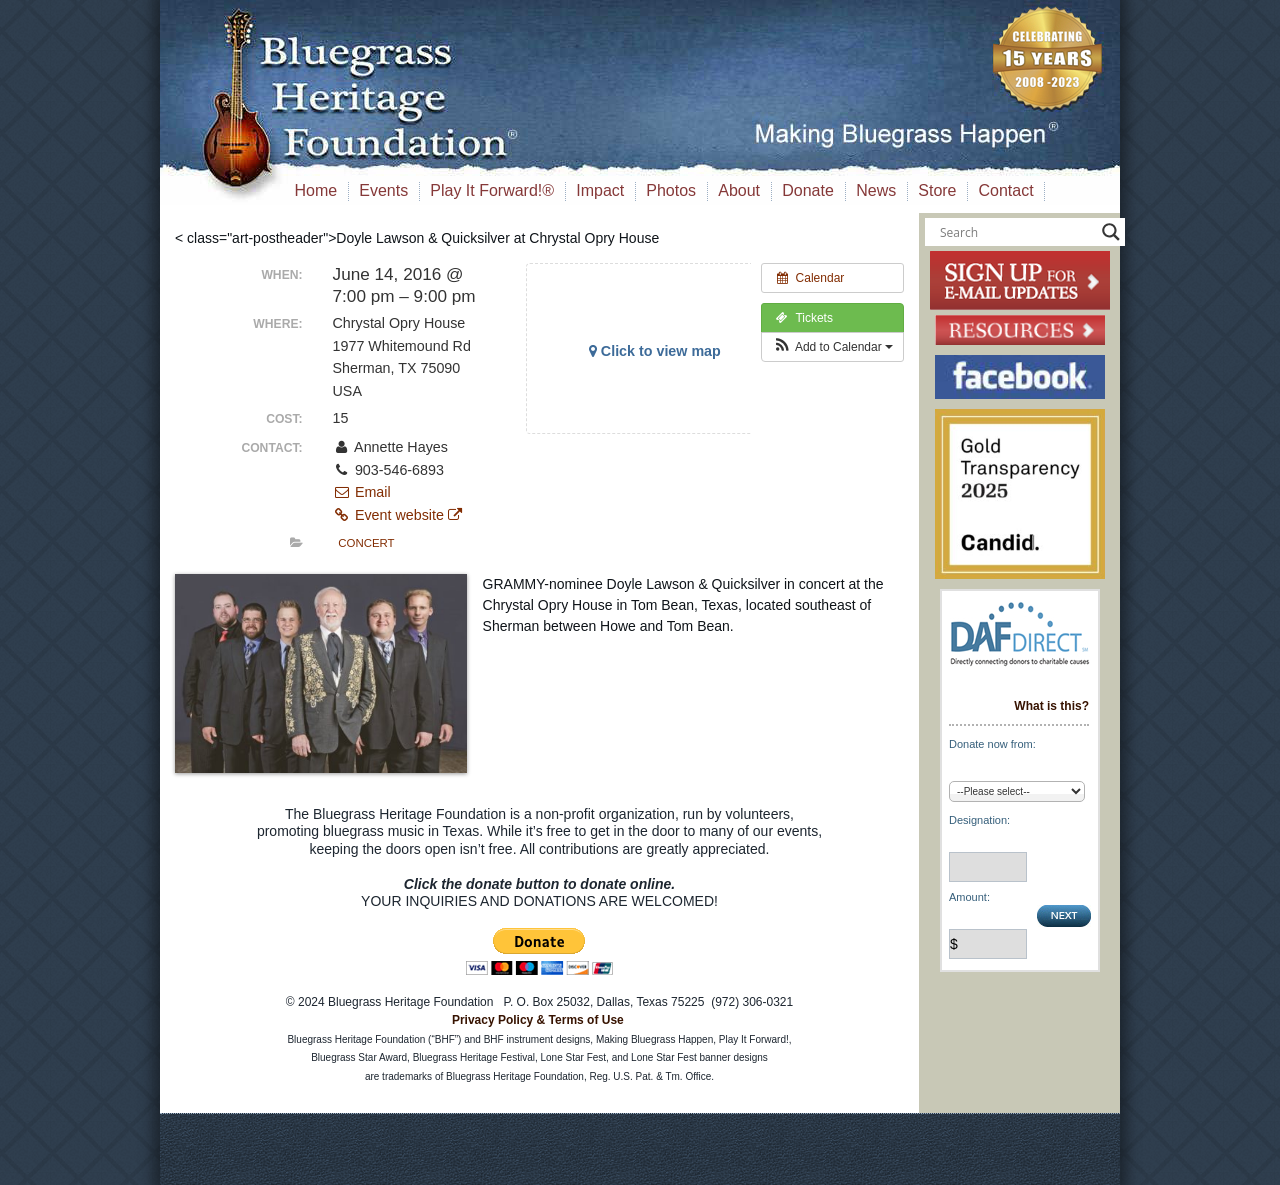  Describe the element at coordinates (397, 515) in the screenshot. I see `Event website` at that location.